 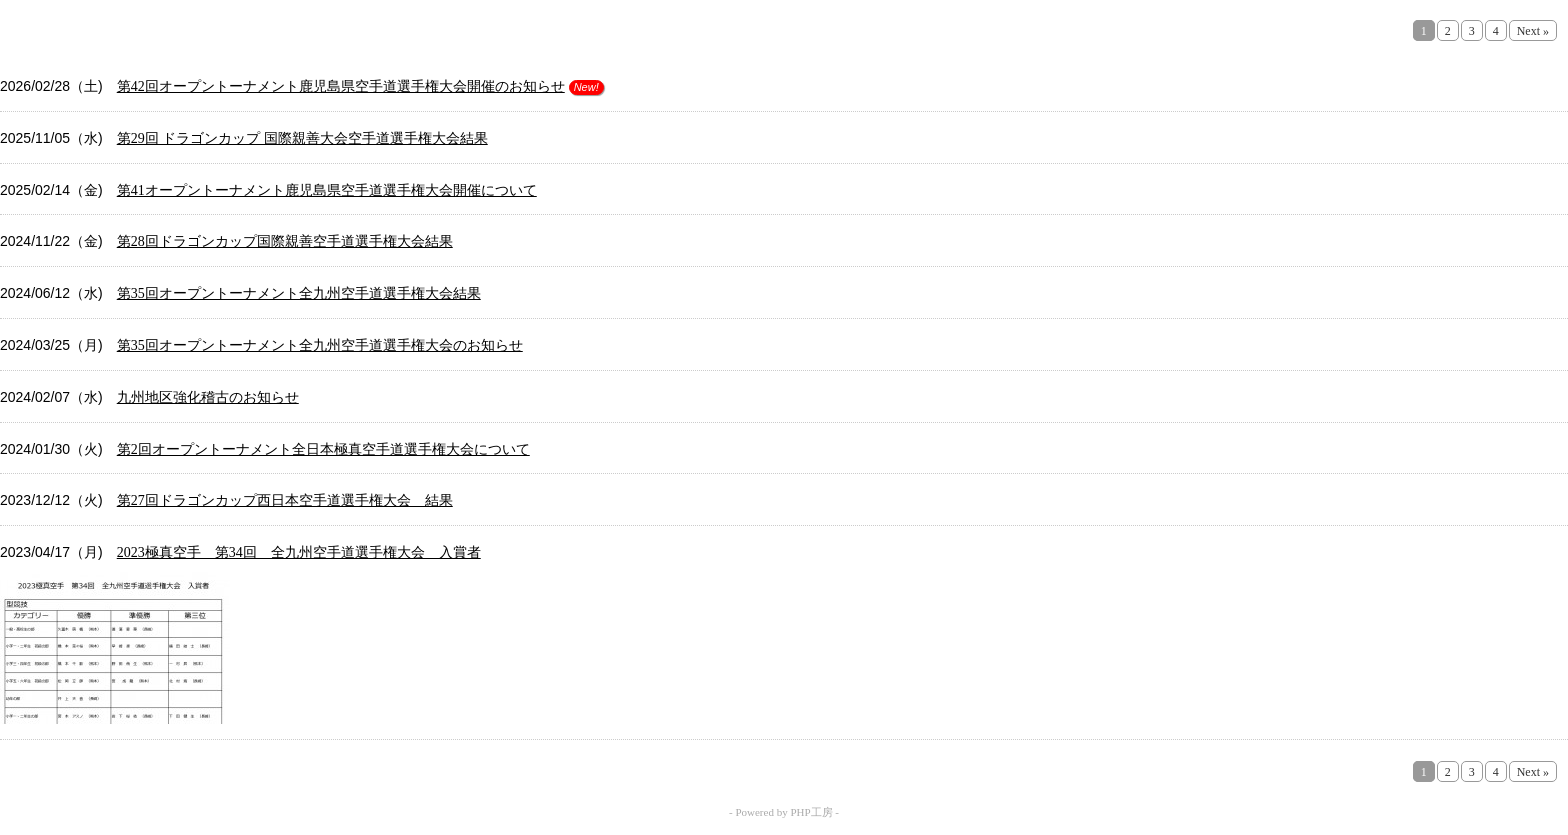 What do you see at coordinates (1533, 31) in the screenshot?
I see `Next »` at bounding box center [1533, 31].